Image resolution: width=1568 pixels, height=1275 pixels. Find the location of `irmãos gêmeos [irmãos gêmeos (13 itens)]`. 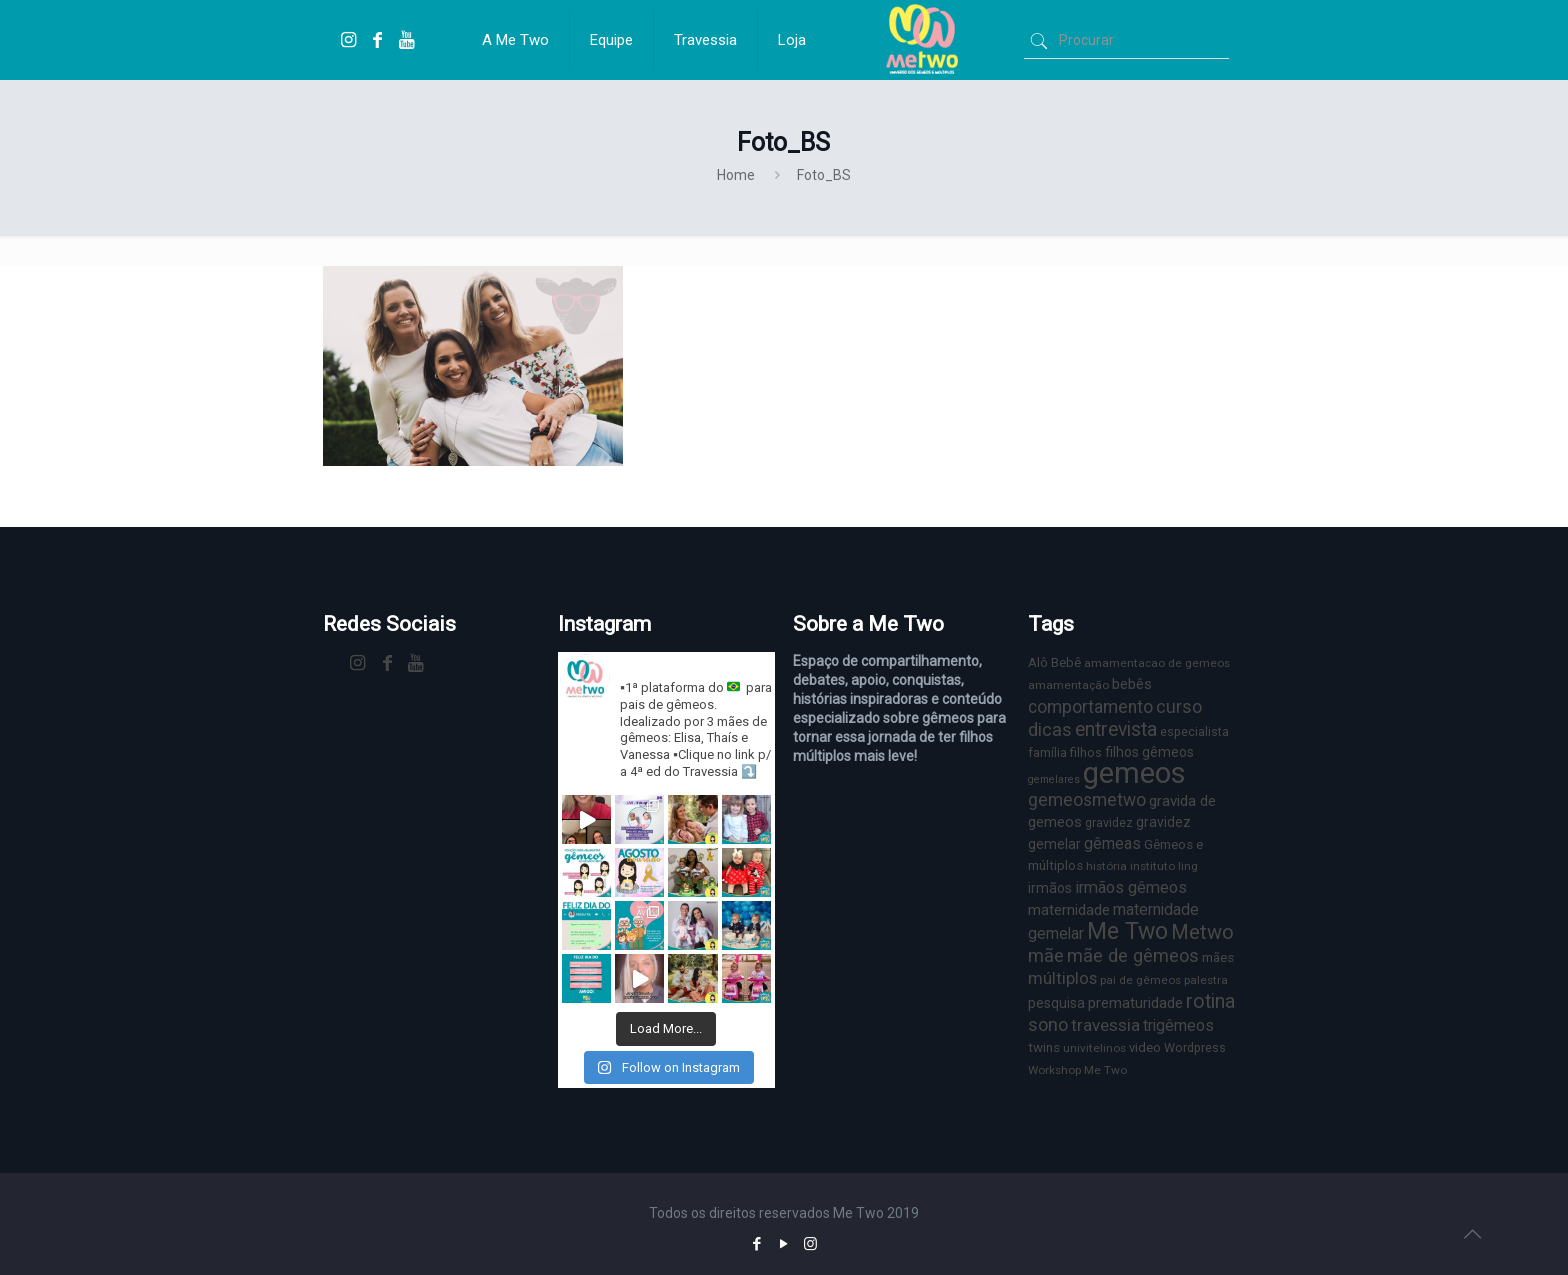

irmãos gêmeos [irmãos gêmeos (13 itens)] is located at coordinates (1131, 887).